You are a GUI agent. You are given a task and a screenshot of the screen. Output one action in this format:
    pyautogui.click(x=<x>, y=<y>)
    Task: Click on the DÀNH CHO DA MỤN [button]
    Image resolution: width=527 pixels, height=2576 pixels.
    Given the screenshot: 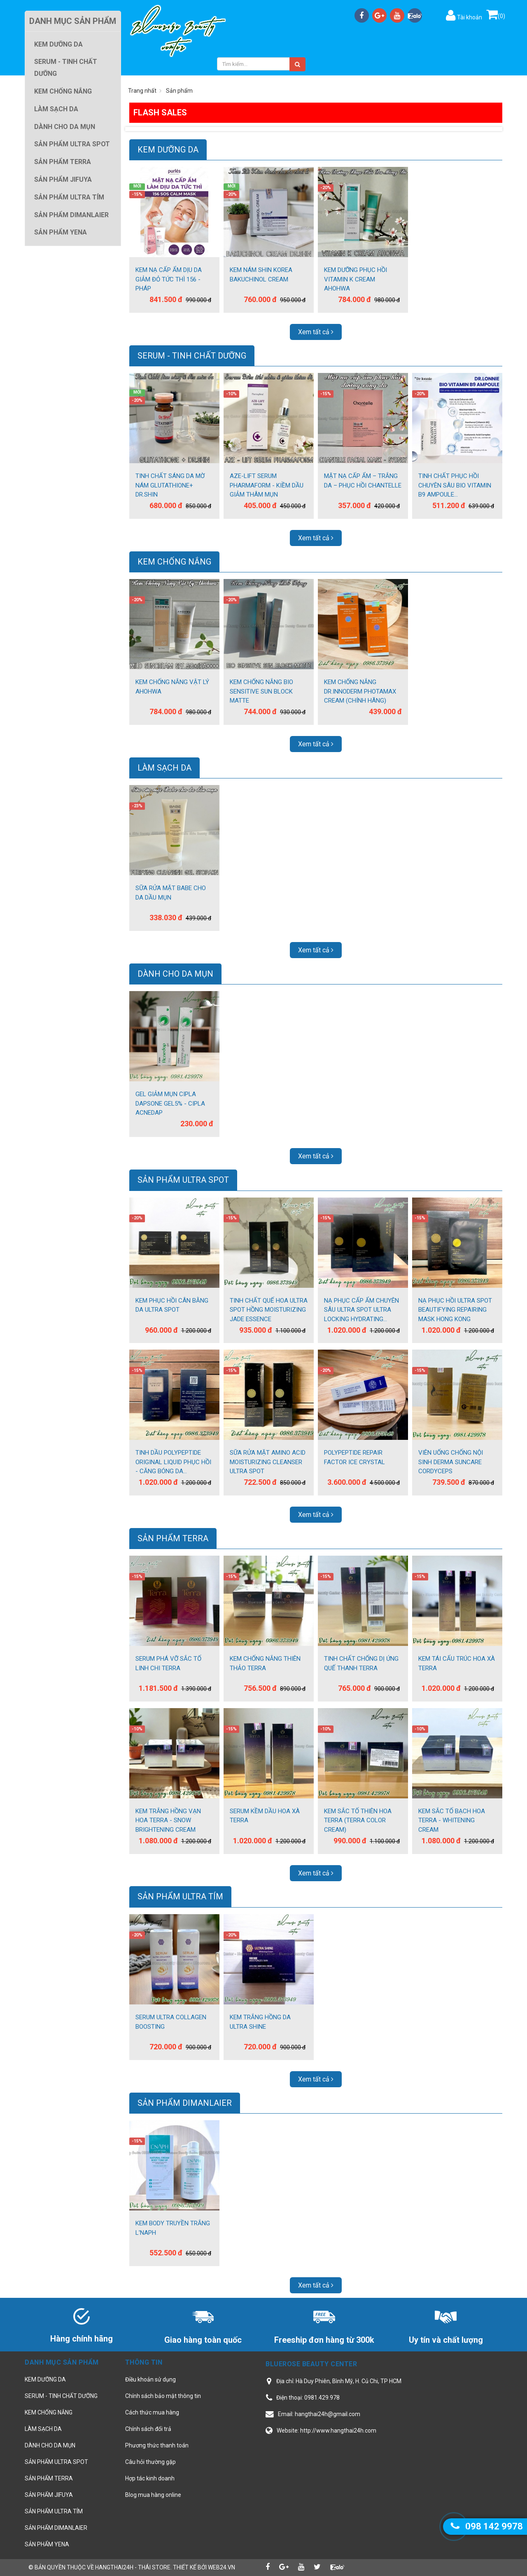 What is the action you would take?
    pyautogui.click(x=64, y=127)
    